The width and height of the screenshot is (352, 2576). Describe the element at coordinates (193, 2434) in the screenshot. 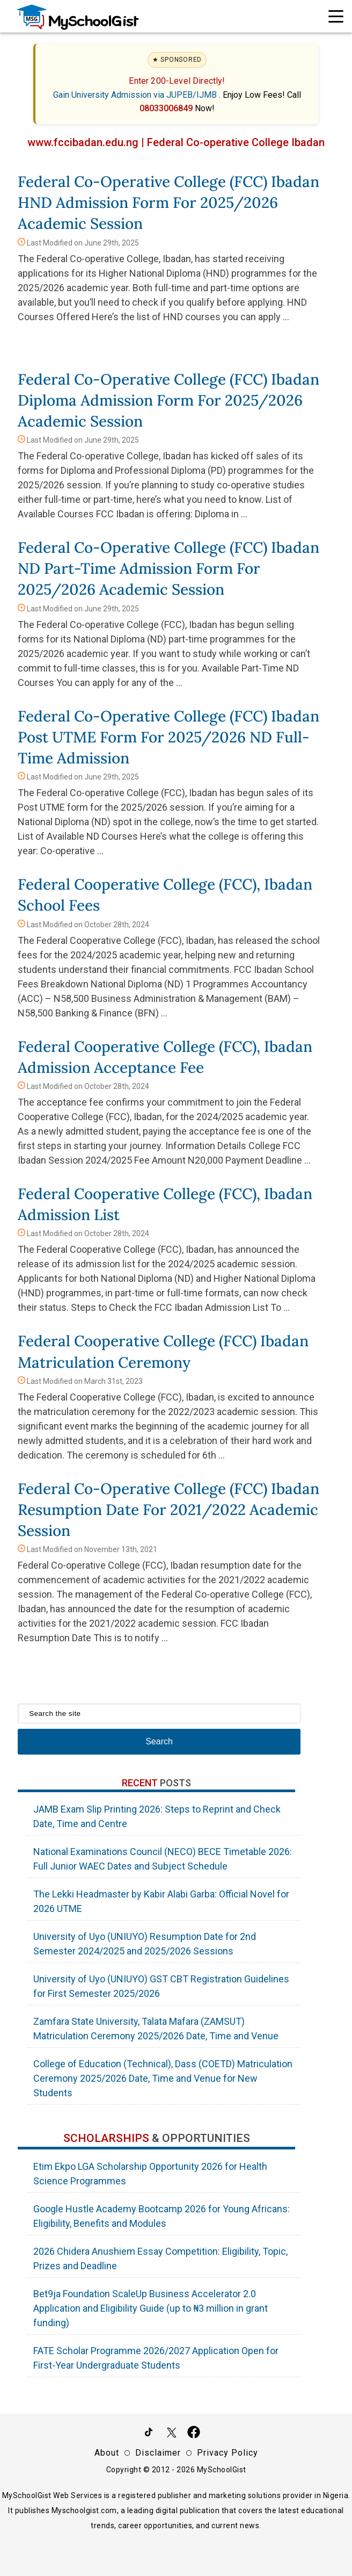

I see `[Like Us on Facebook]` at that location.